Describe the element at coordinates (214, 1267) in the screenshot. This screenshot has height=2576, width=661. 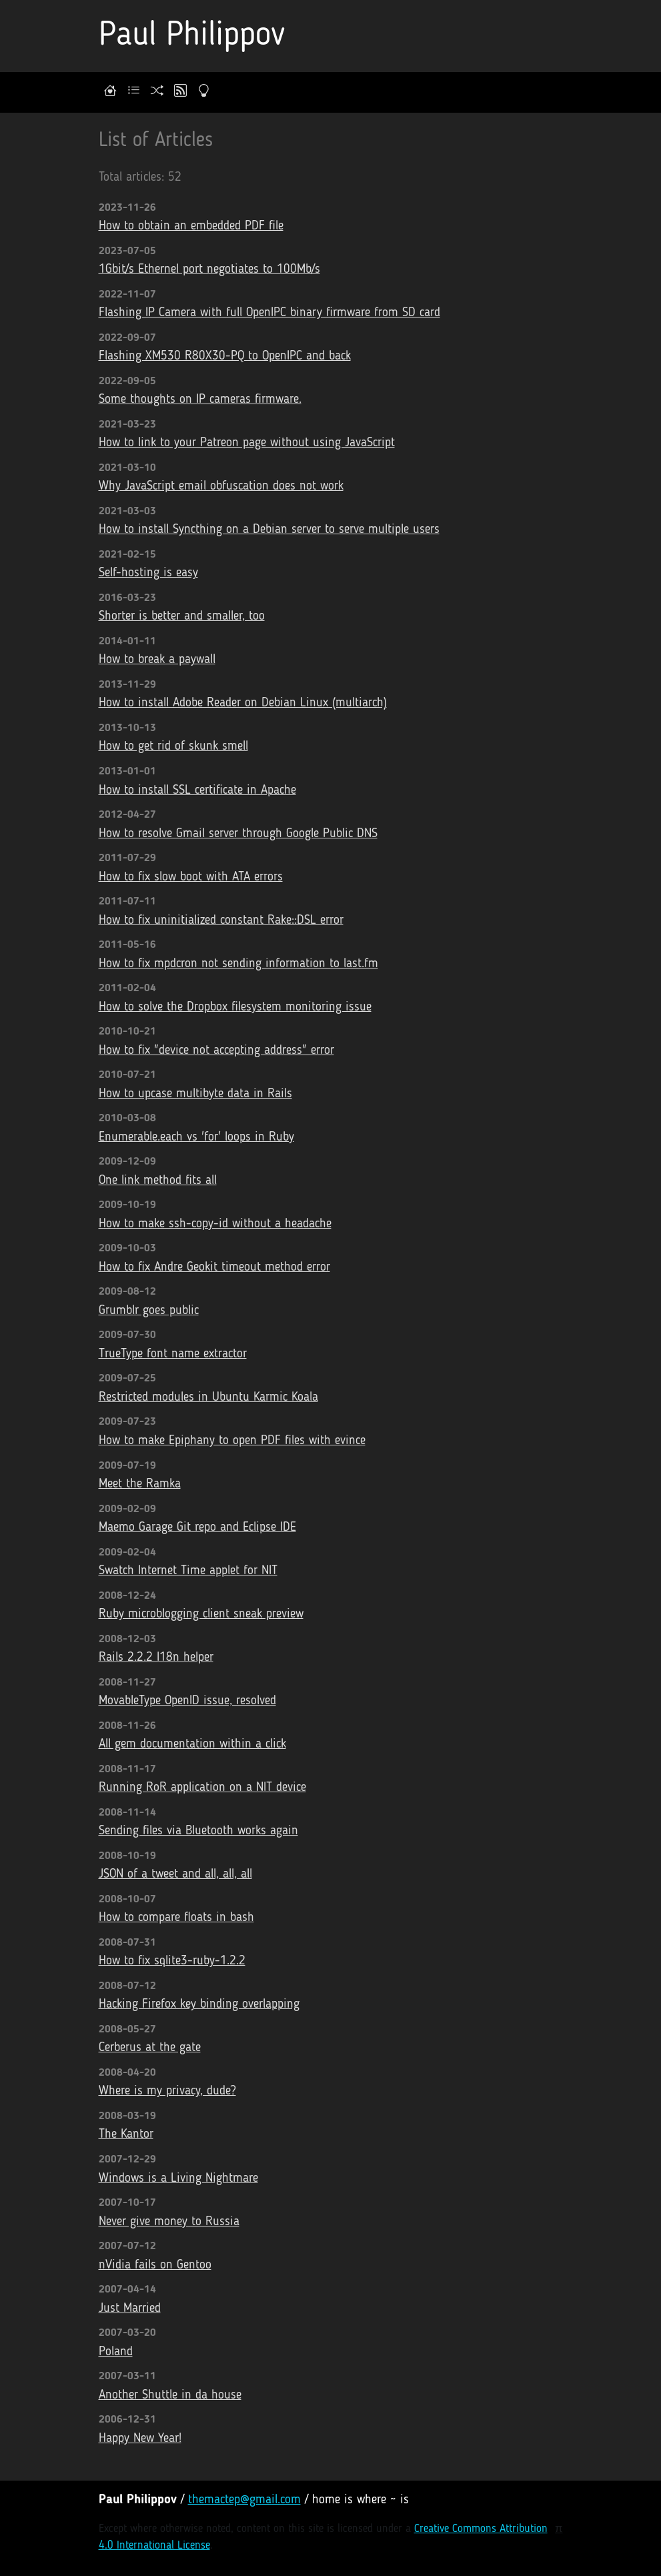
I see `How to fix Andre Geokit timeout method error` at that location.